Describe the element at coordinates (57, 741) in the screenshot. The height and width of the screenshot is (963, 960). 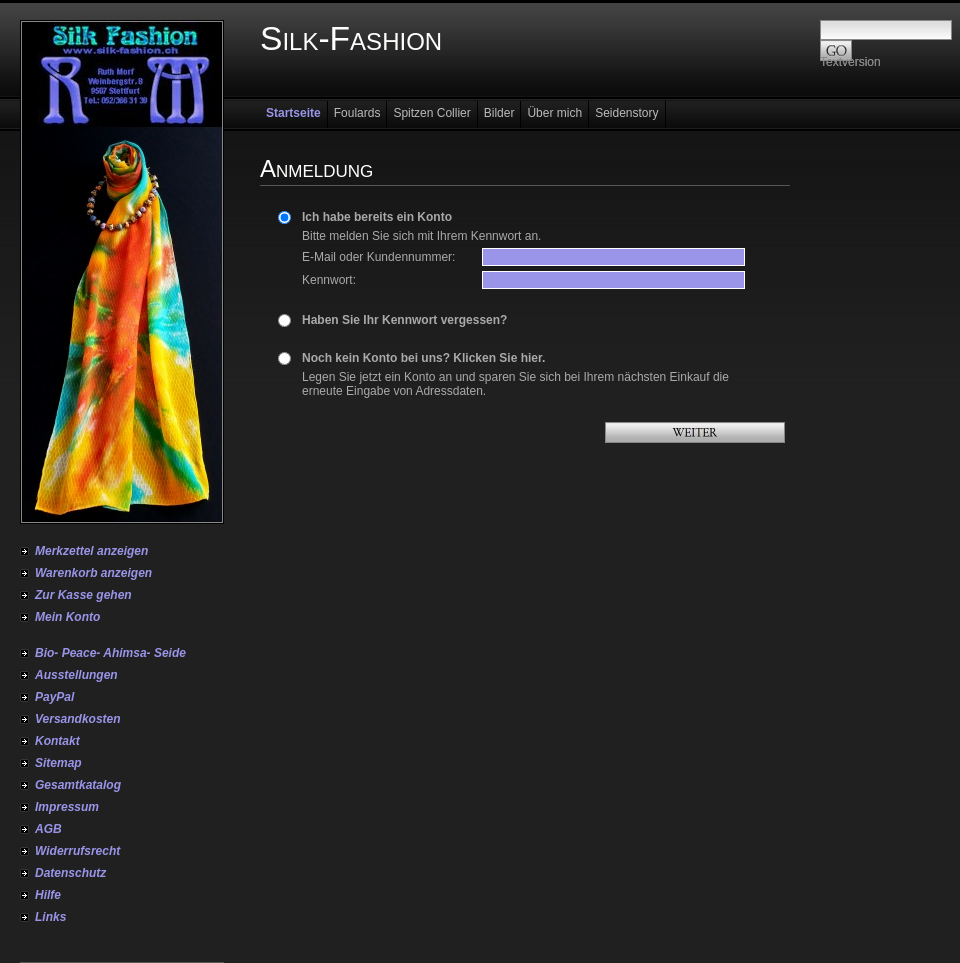
I see `Kontakt` at that location.